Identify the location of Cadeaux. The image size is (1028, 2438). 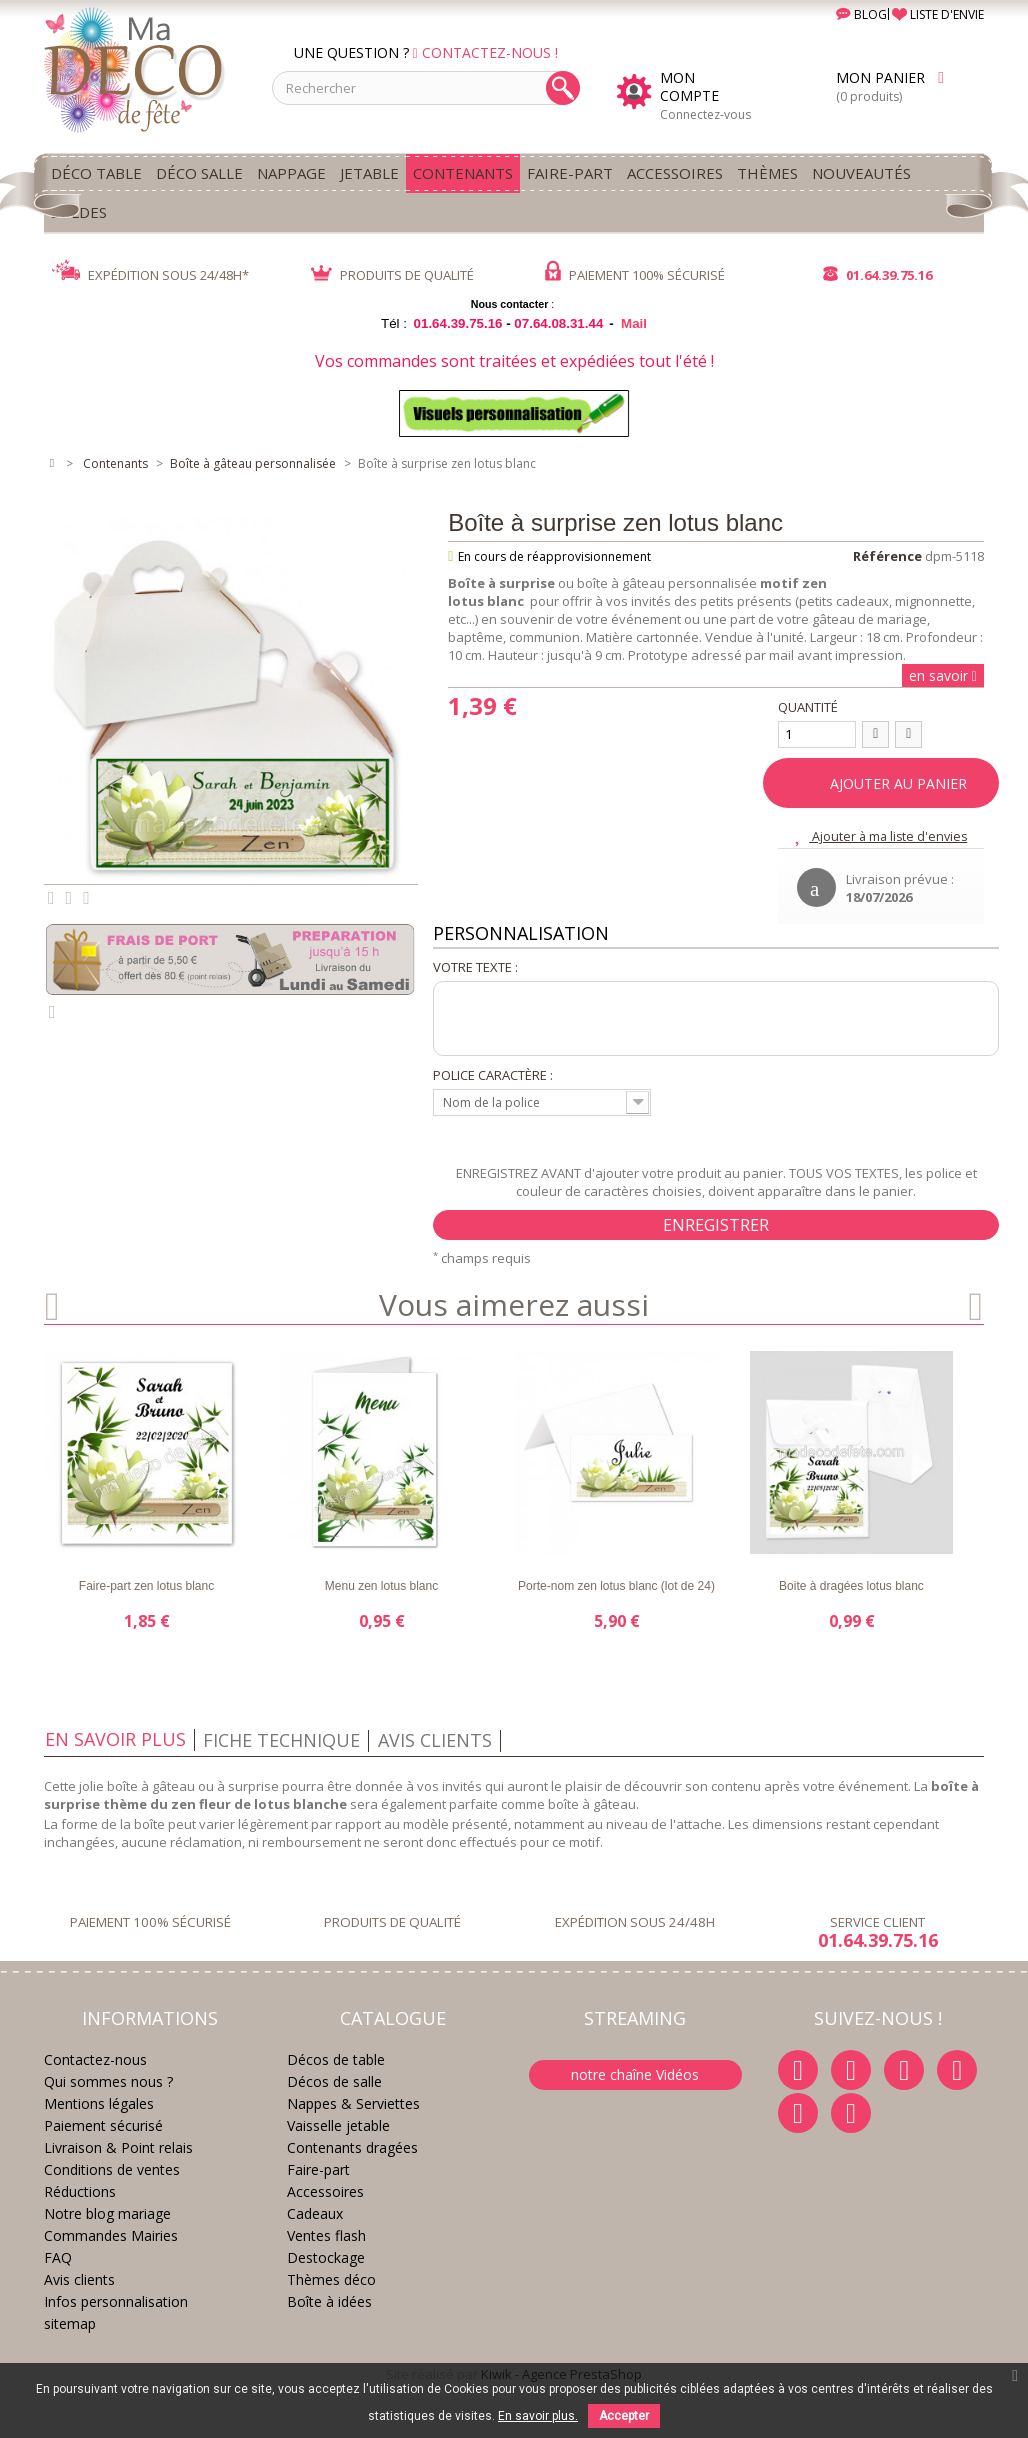
(315, 2213).